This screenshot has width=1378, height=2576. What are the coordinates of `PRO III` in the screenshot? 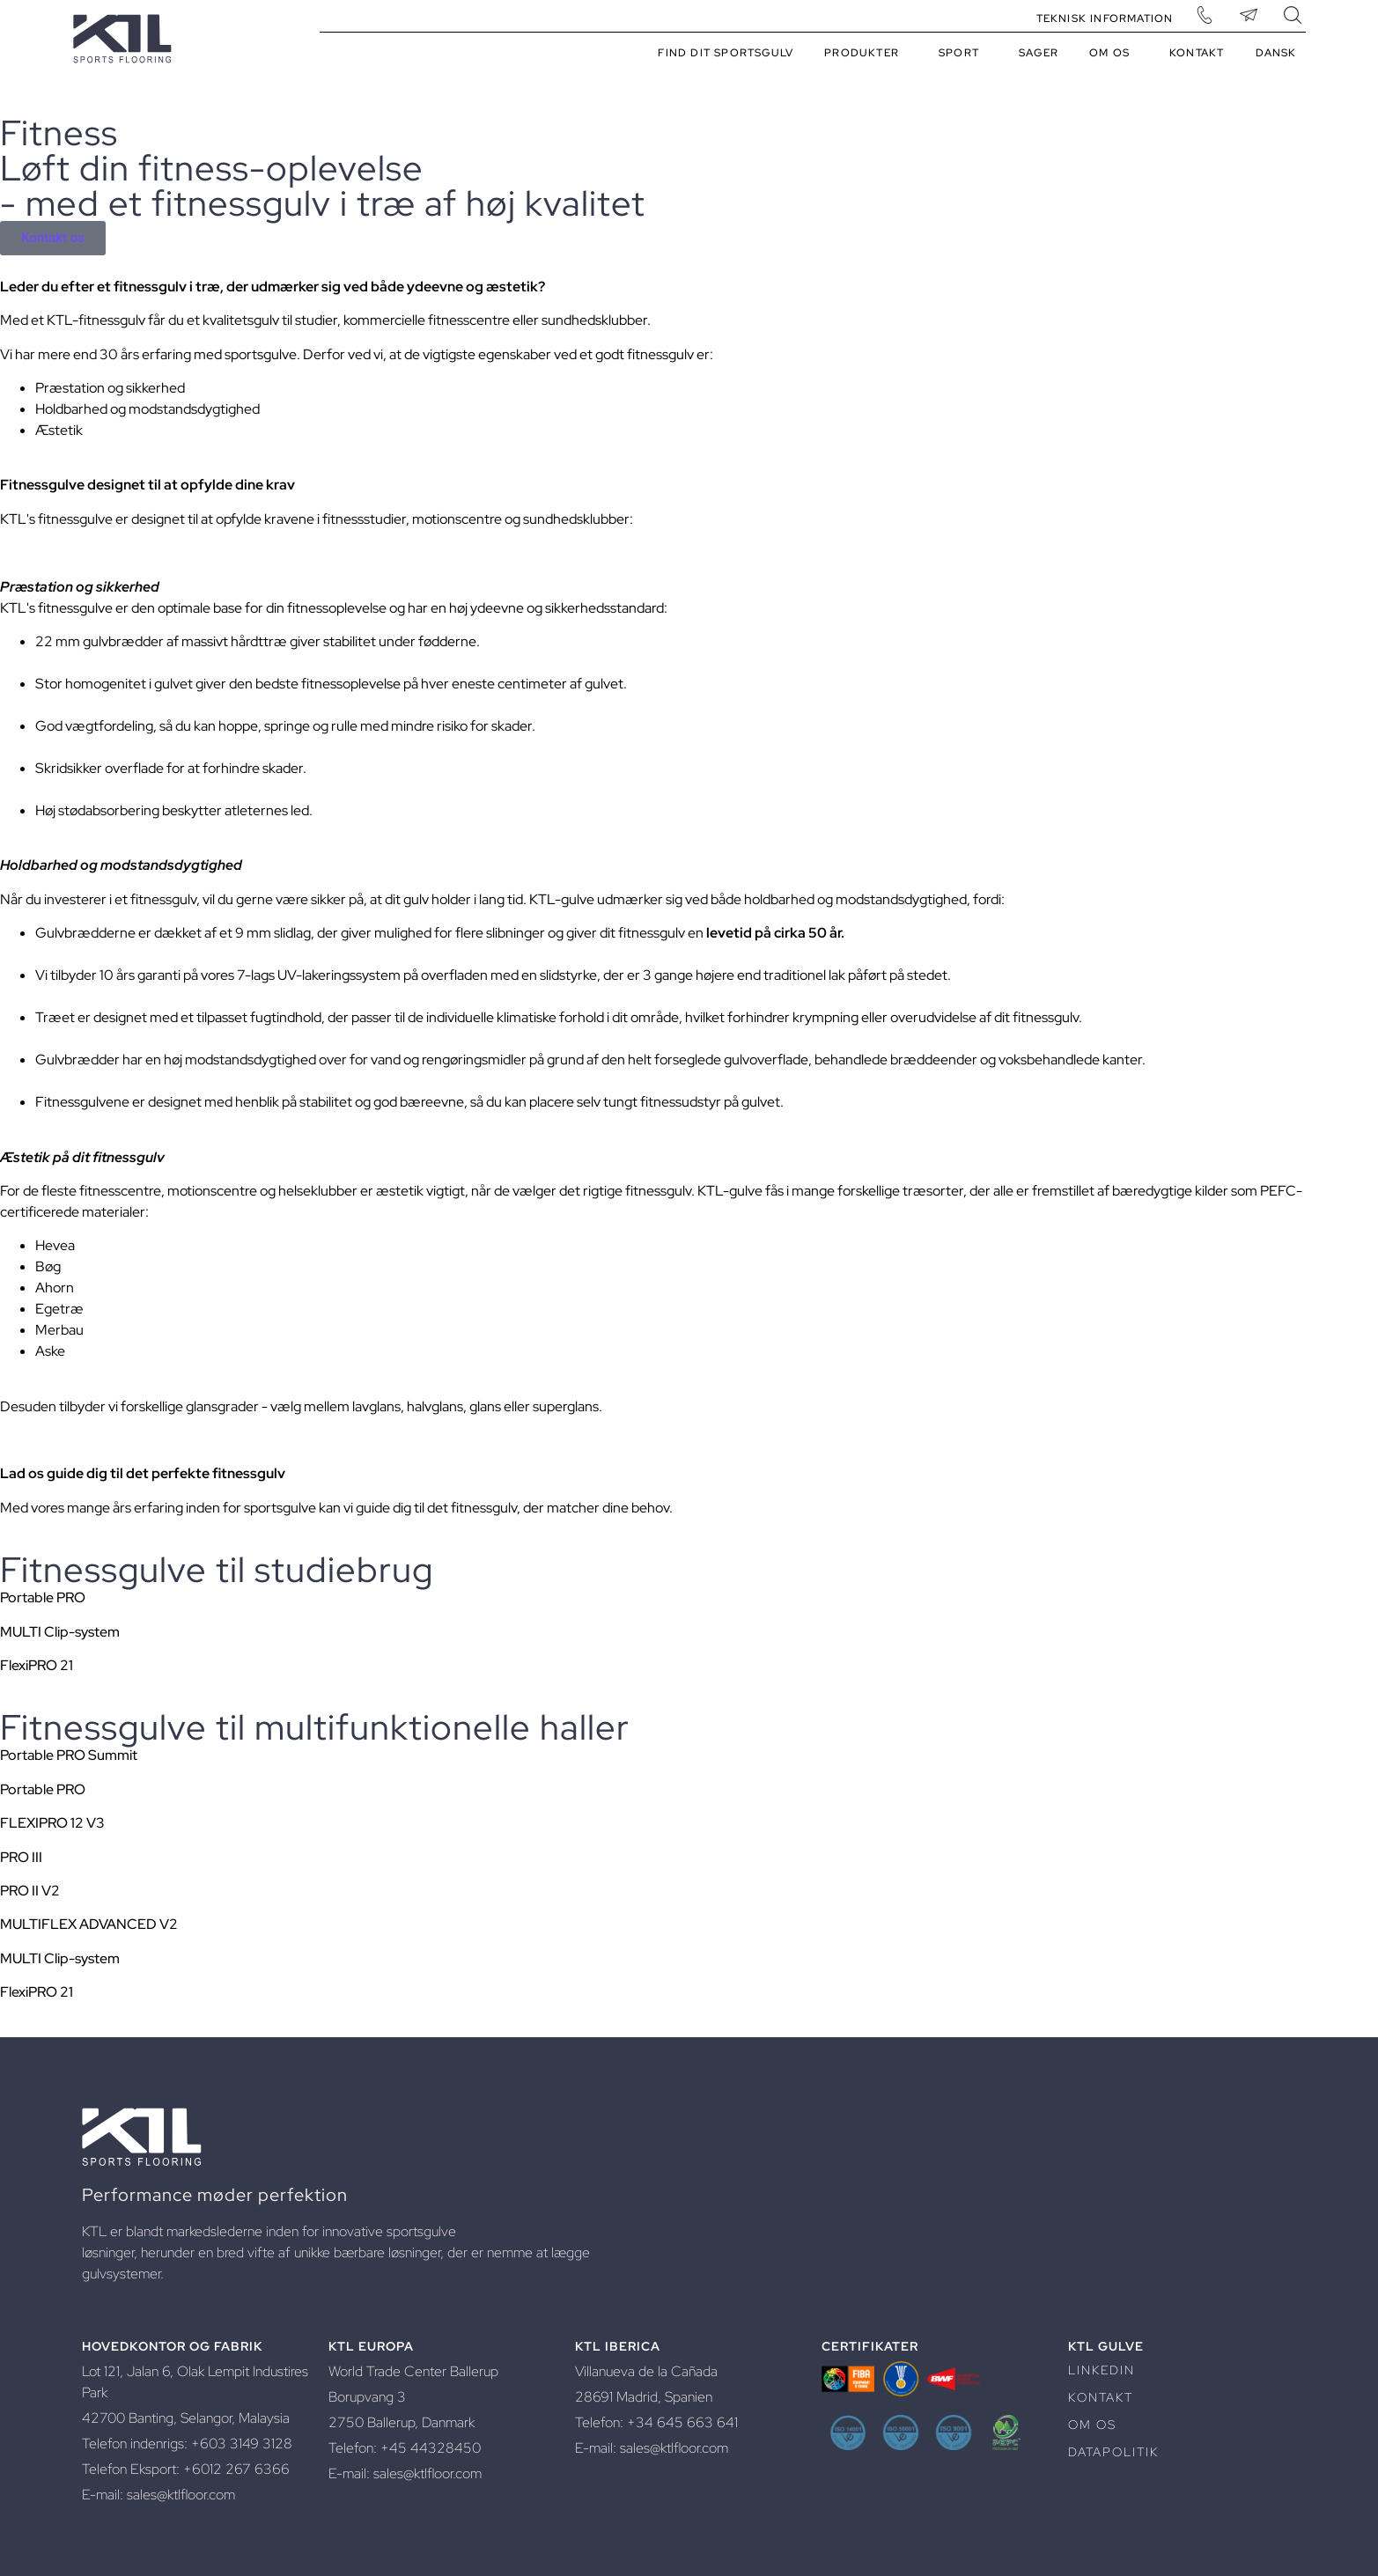 It's located at (21, 1857).